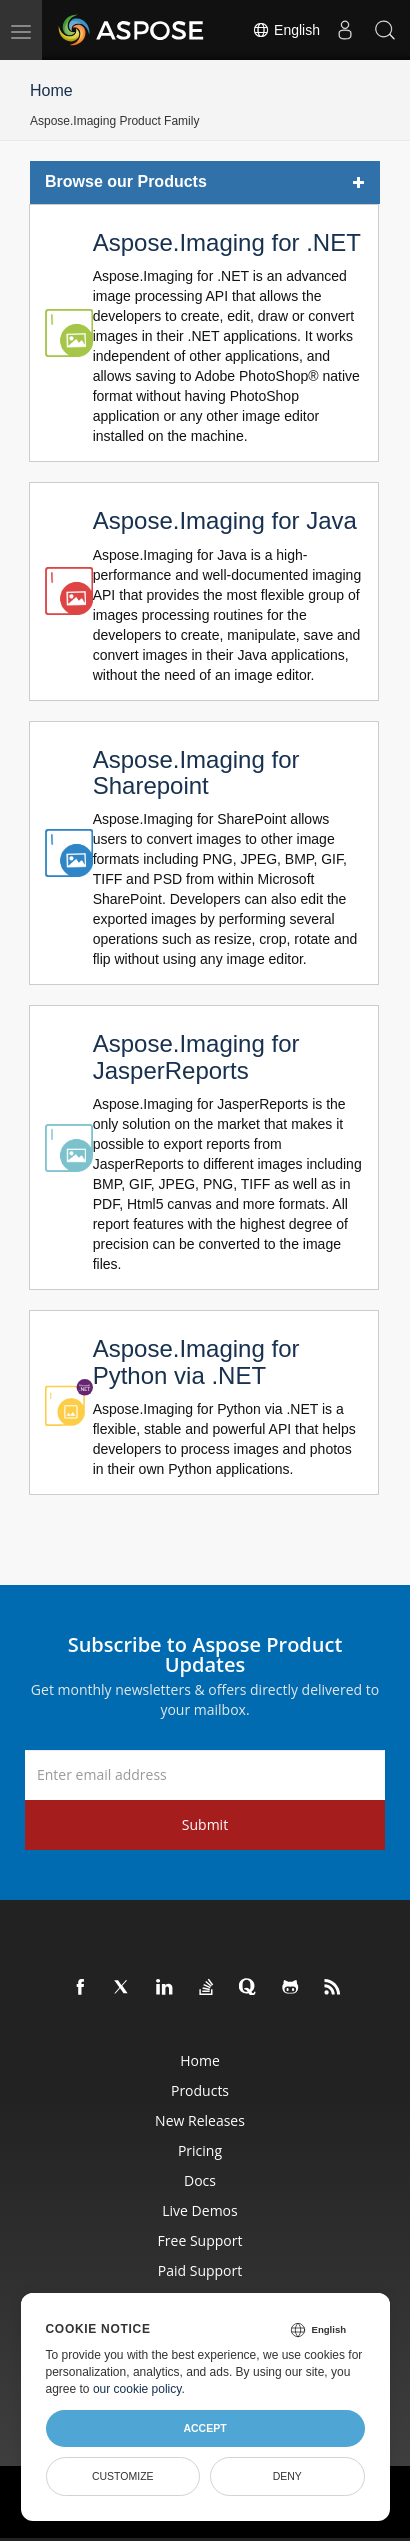  Describe the element at coordinates (204, 2428) in the screenshot. I see `Accept` at that location.